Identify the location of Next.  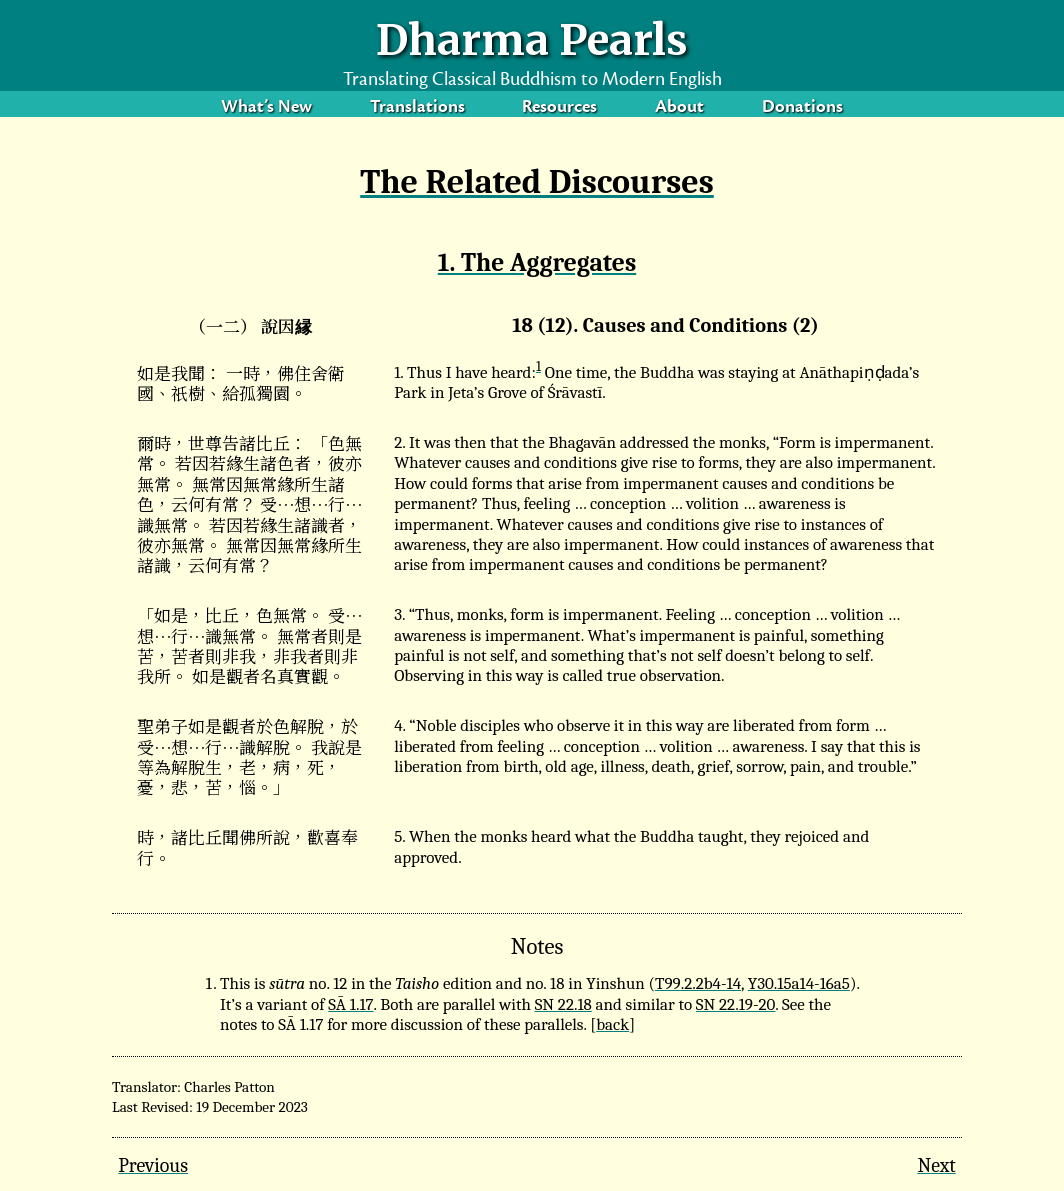
(936, 1165).